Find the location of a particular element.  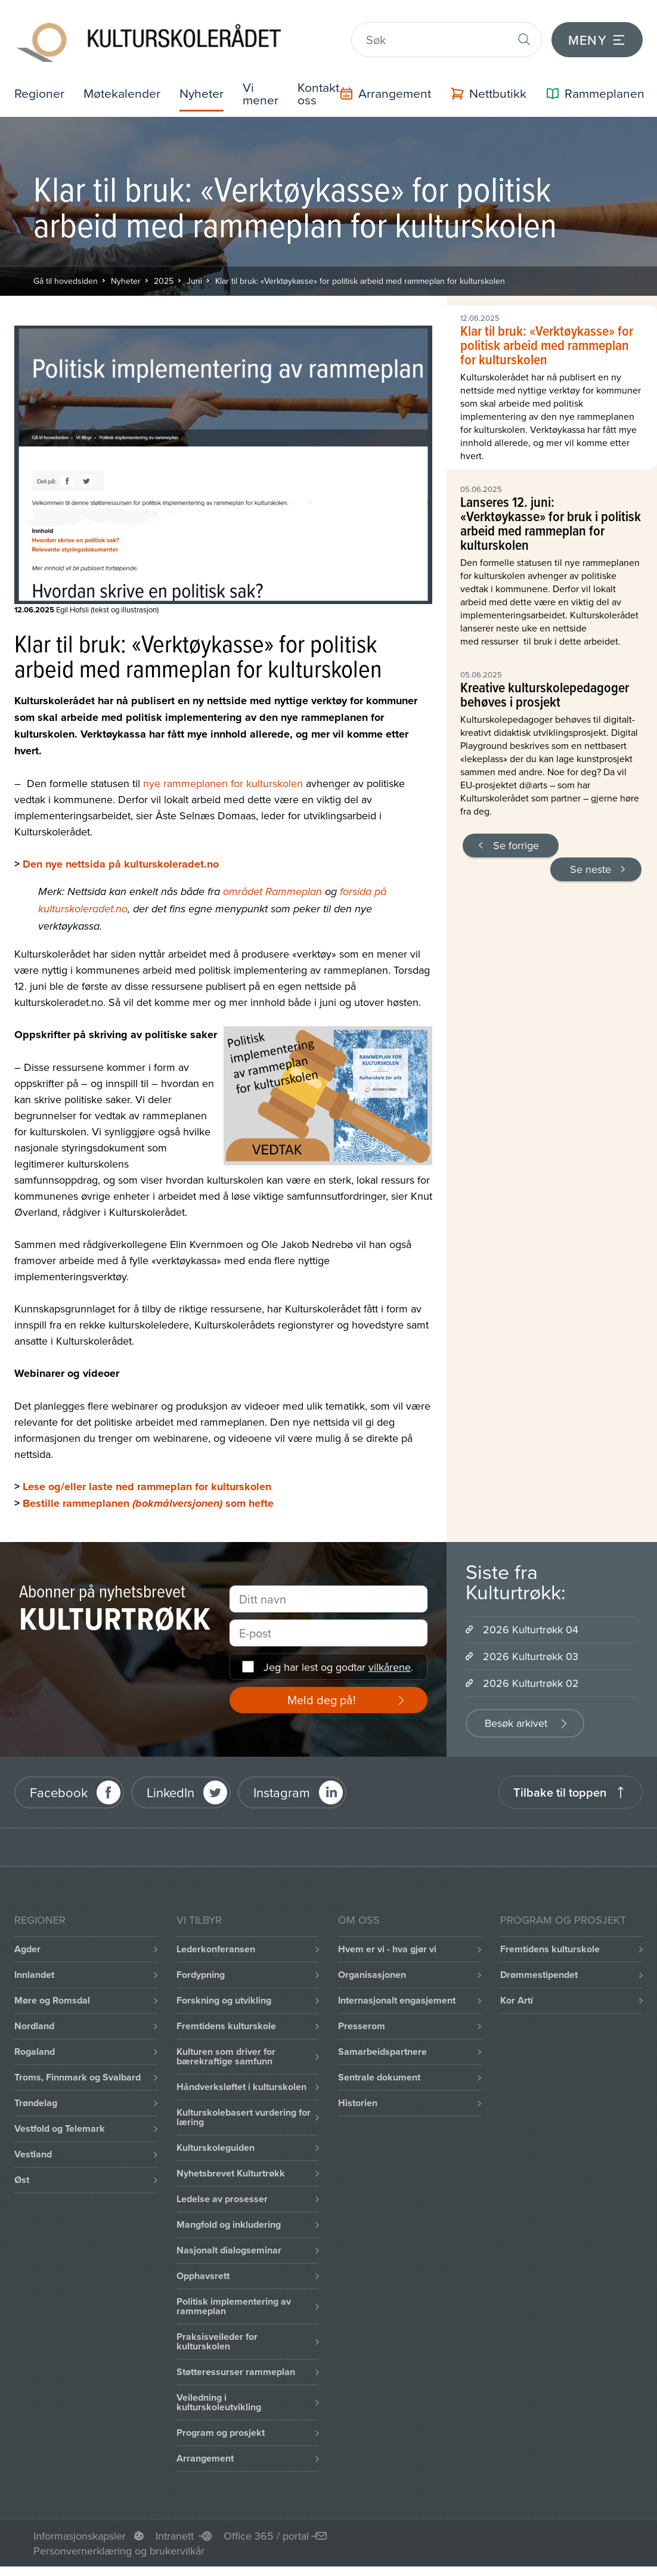

Se forrige is located at coordinates (516, 839).